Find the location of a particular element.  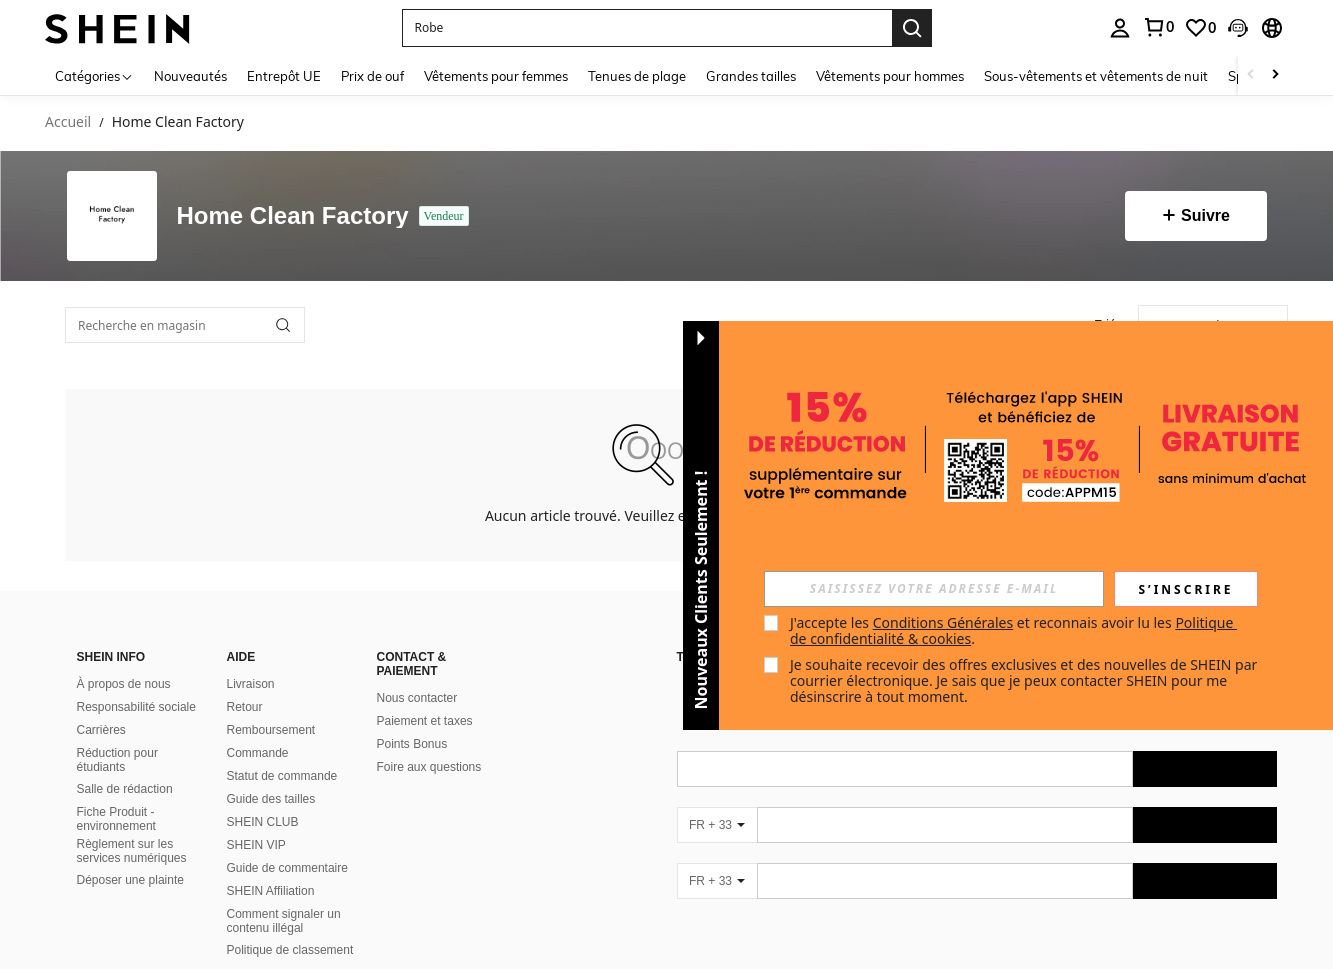

[Scroll right] is located at coordinates (1275, 75).